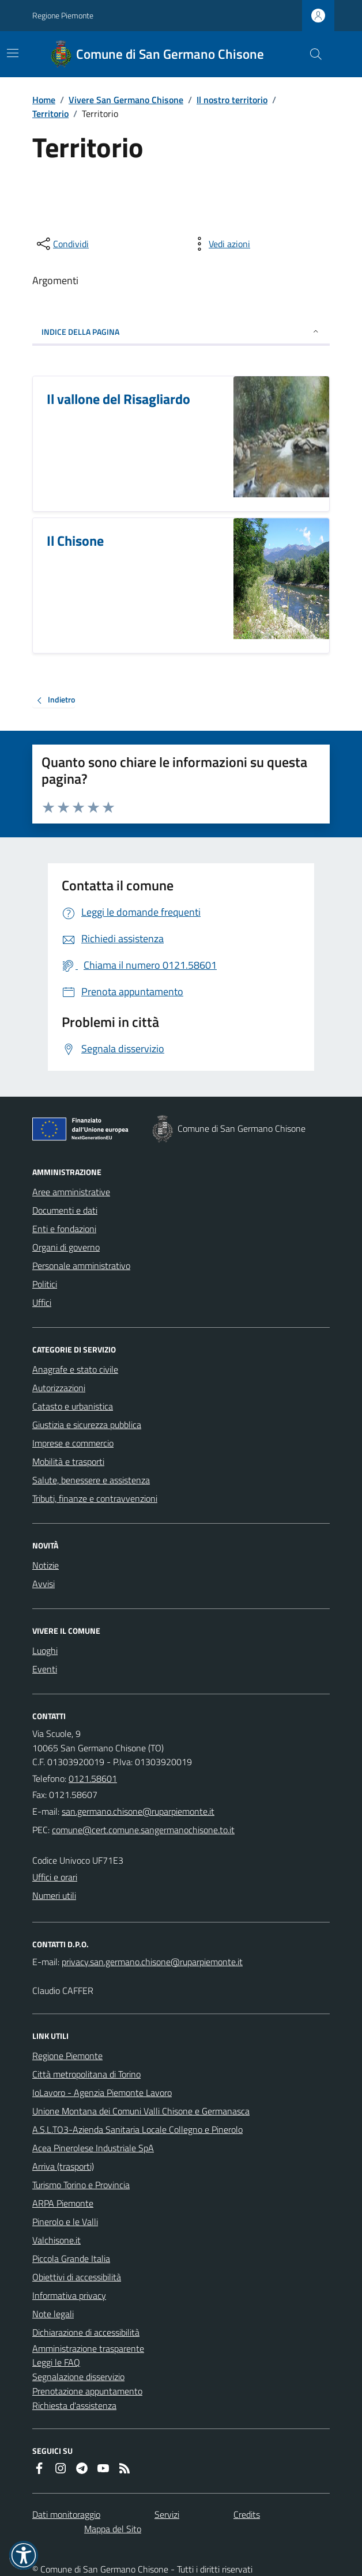  I want to click on [condividi sui social], so click(61, 244).